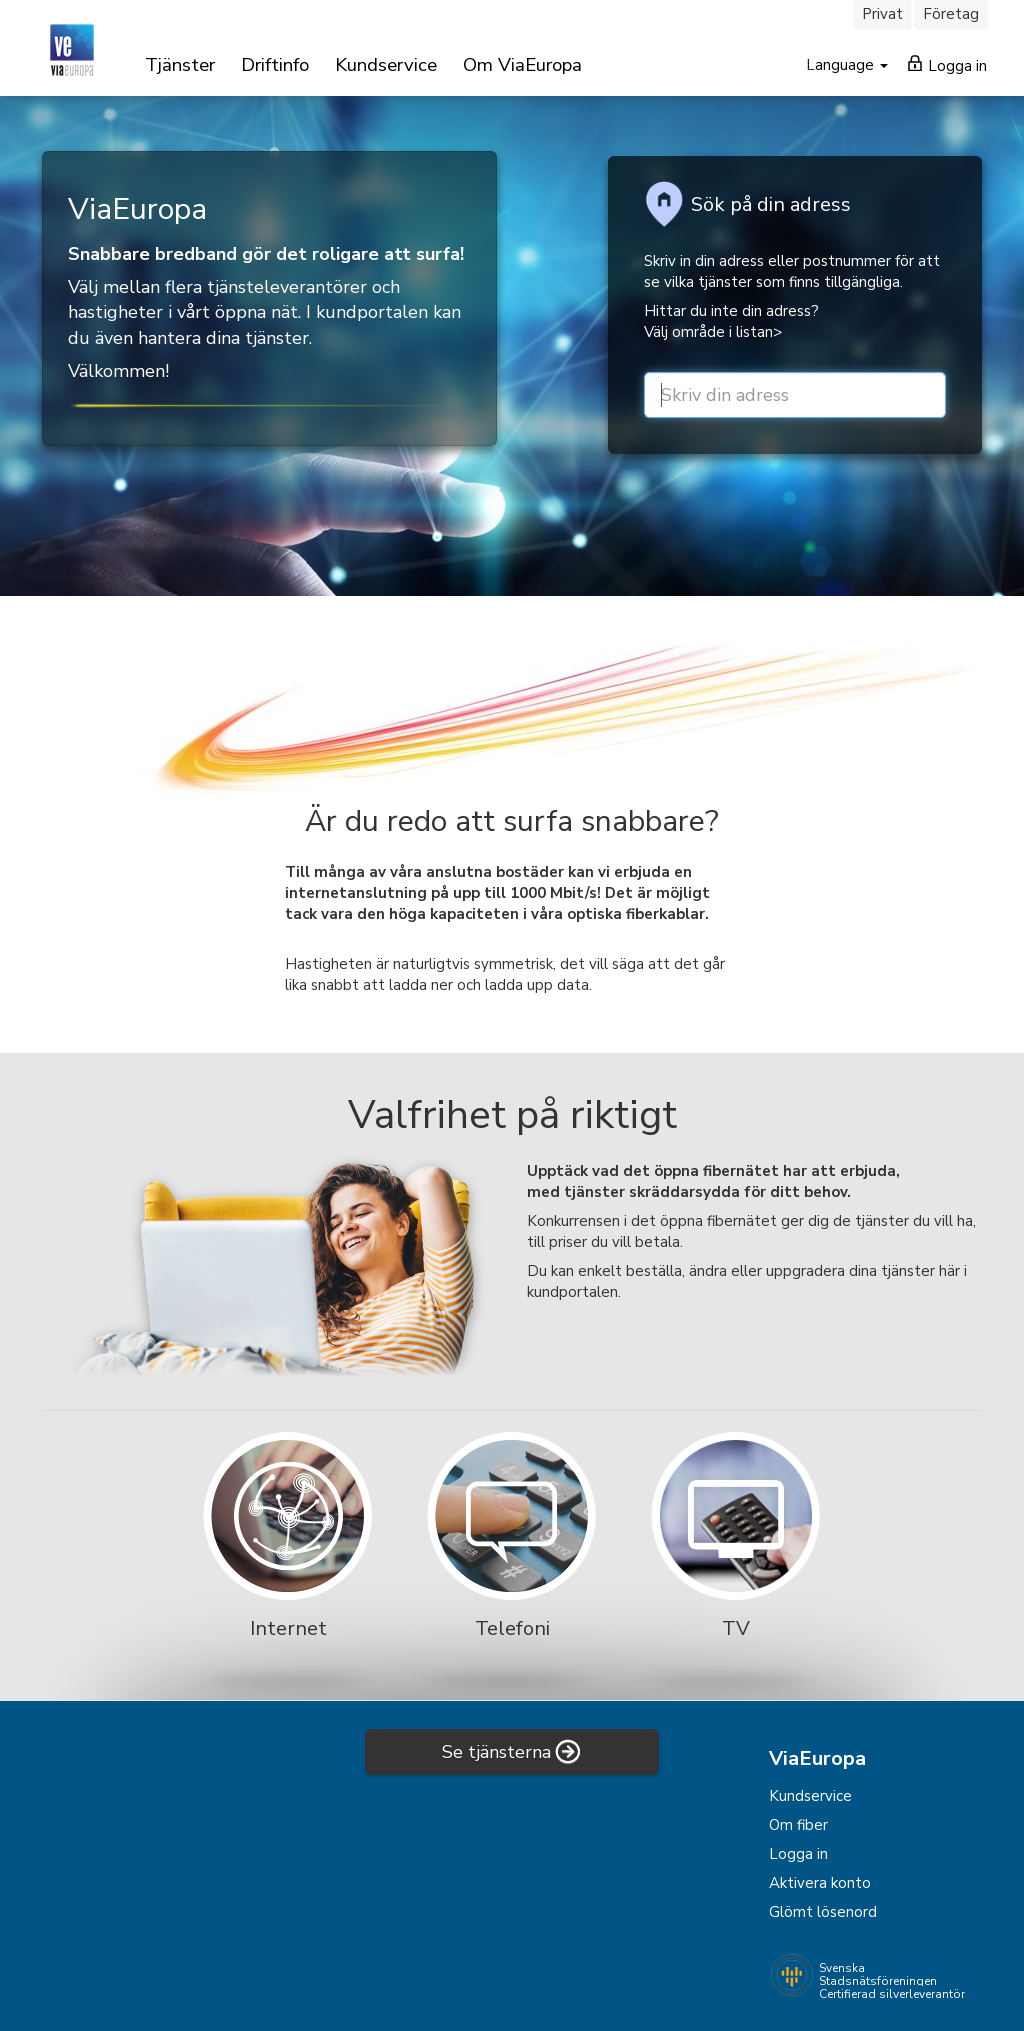 Image resolution: width=1024 pixels, height=2031 pixels. I want to click on Kundservice, so click(386, 65).